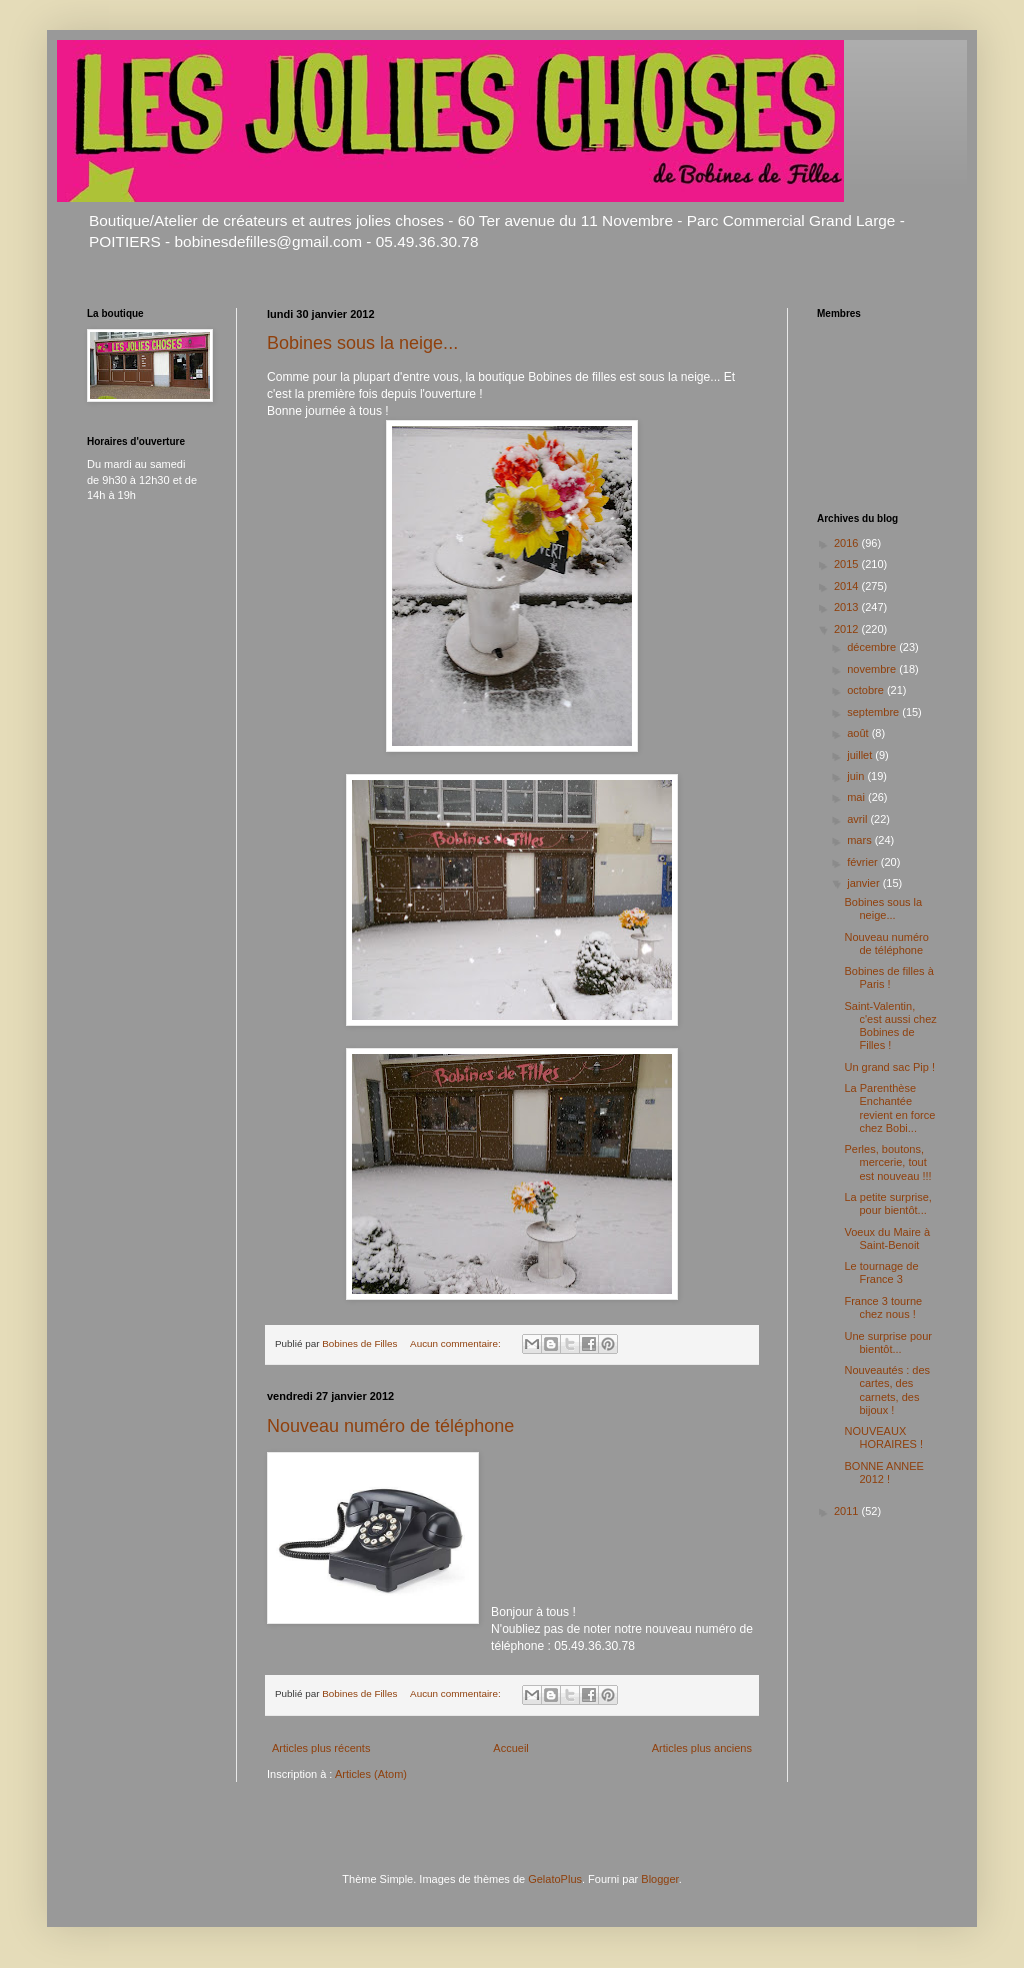 This screenshot has height=1968, width=1024. I want to click on Un grand sac Pip !, so click(889, 1067).